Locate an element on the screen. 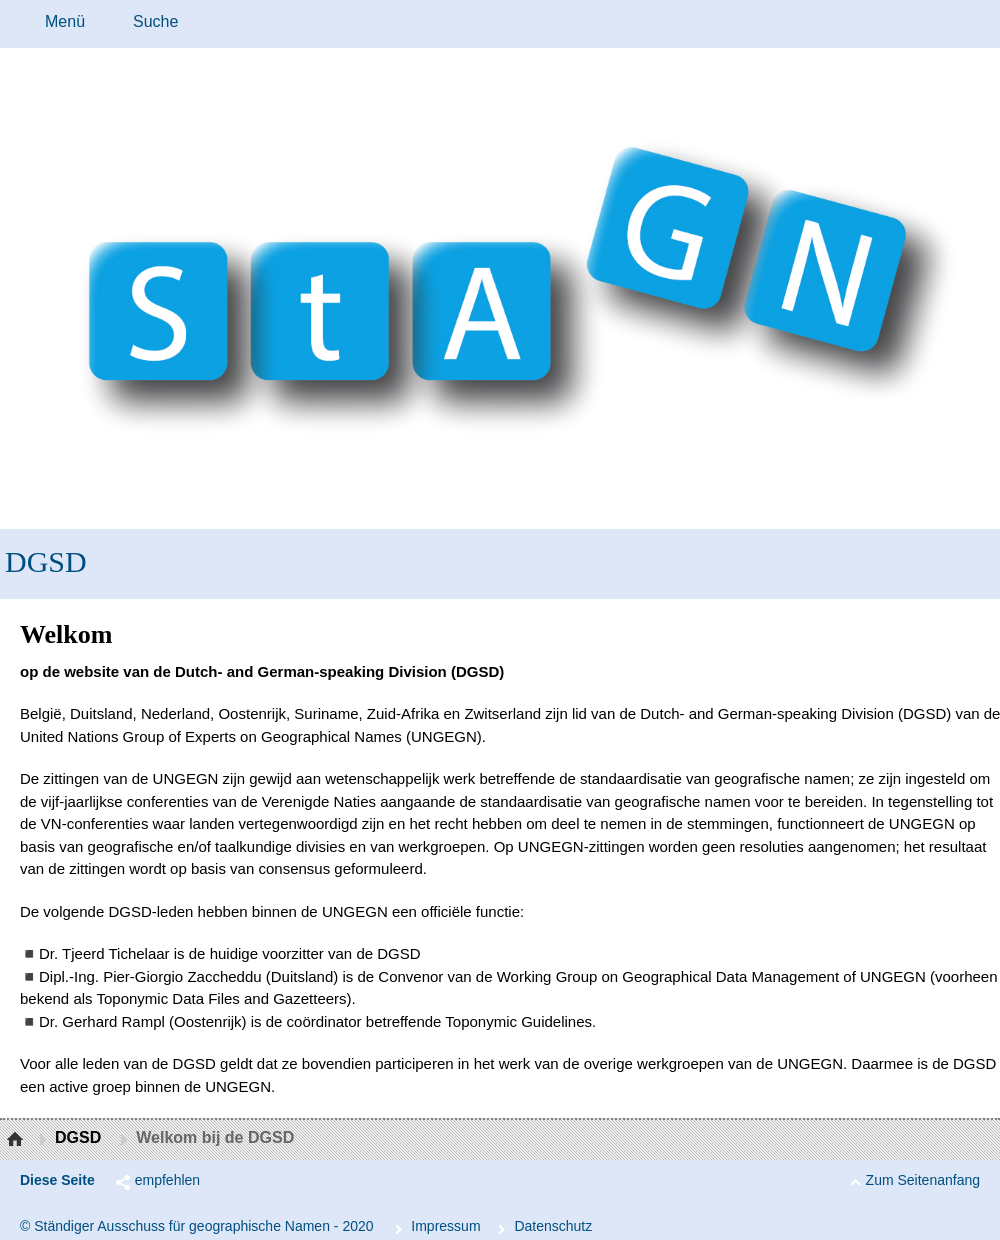  Suche is located at coordinates (155, 21).